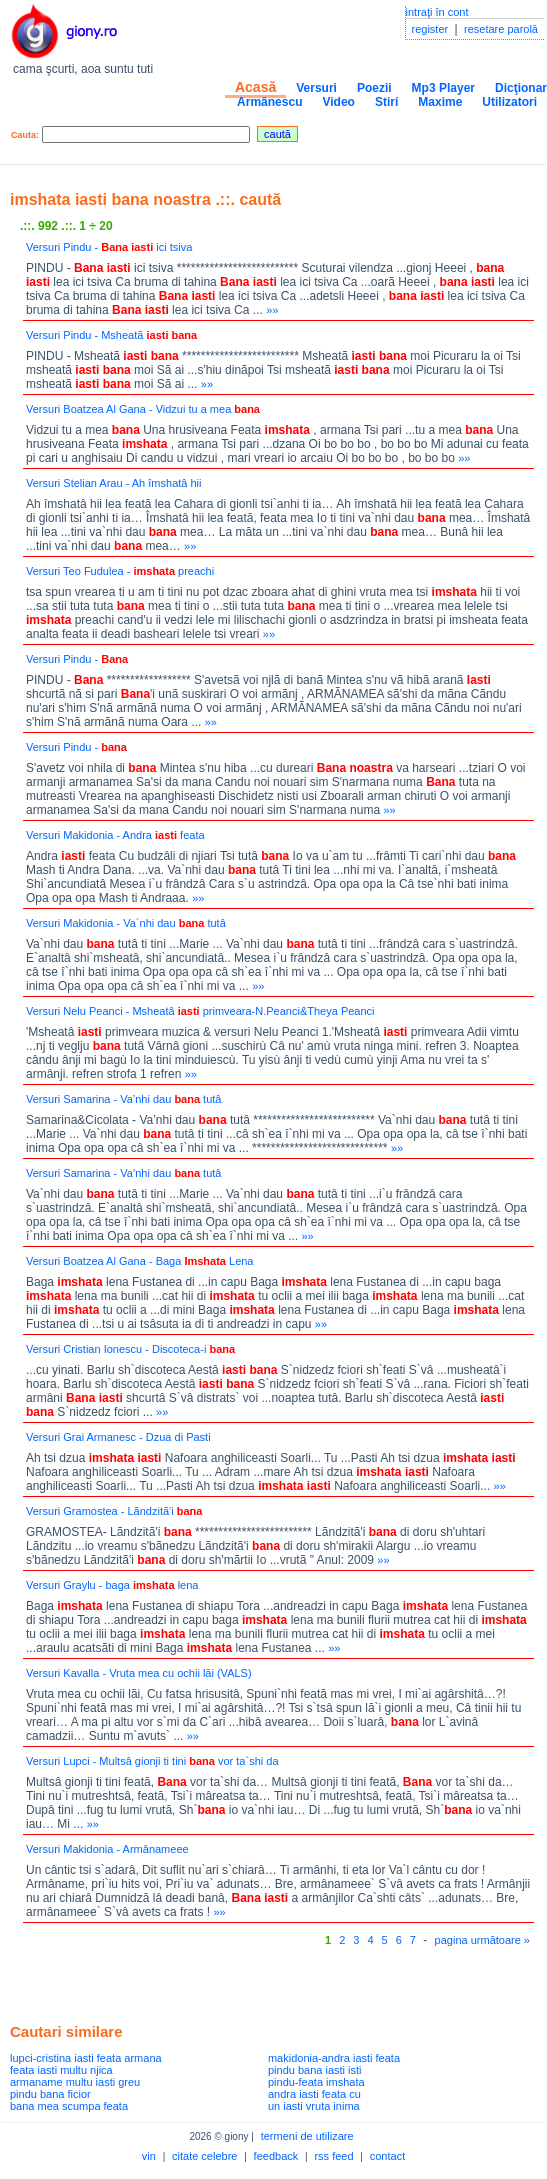 The width and height of the screenshot is (547, 2179). I want to click on Versuri Teo Fudulea - preachi, so click(120, 571).